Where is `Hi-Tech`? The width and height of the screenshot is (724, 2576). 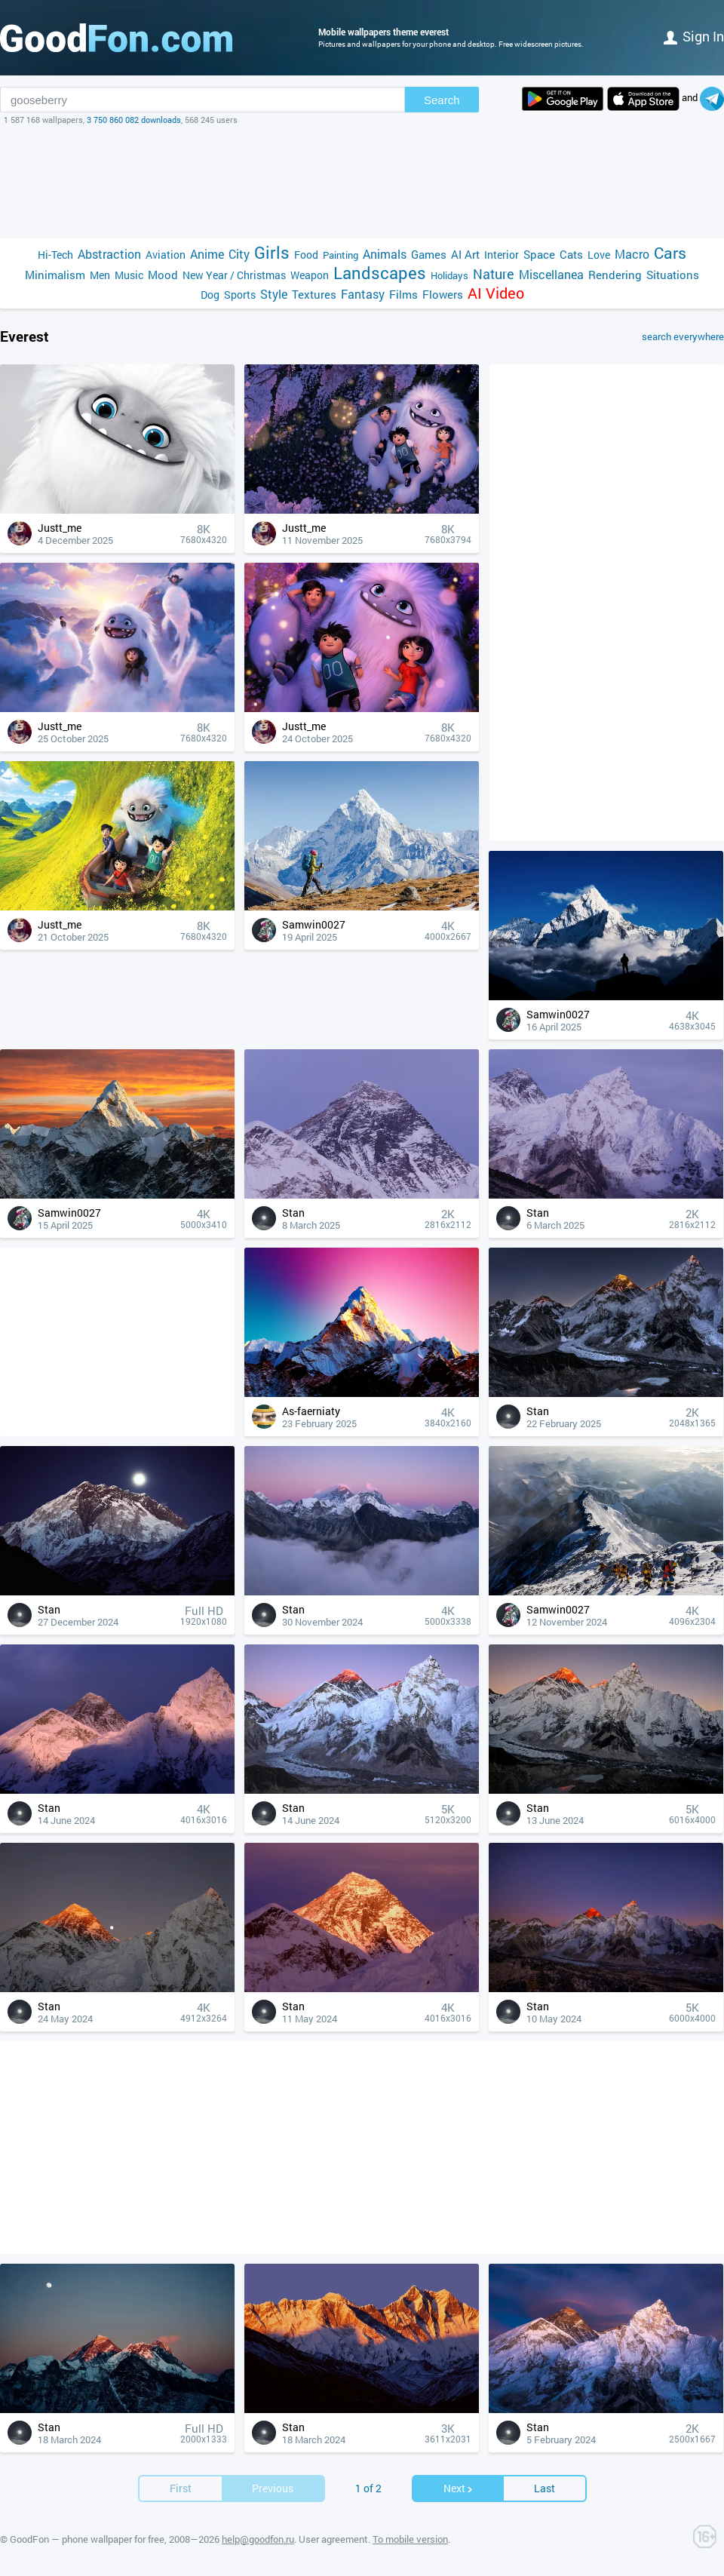
Hi-Tech is located at coordinates (55, 254).